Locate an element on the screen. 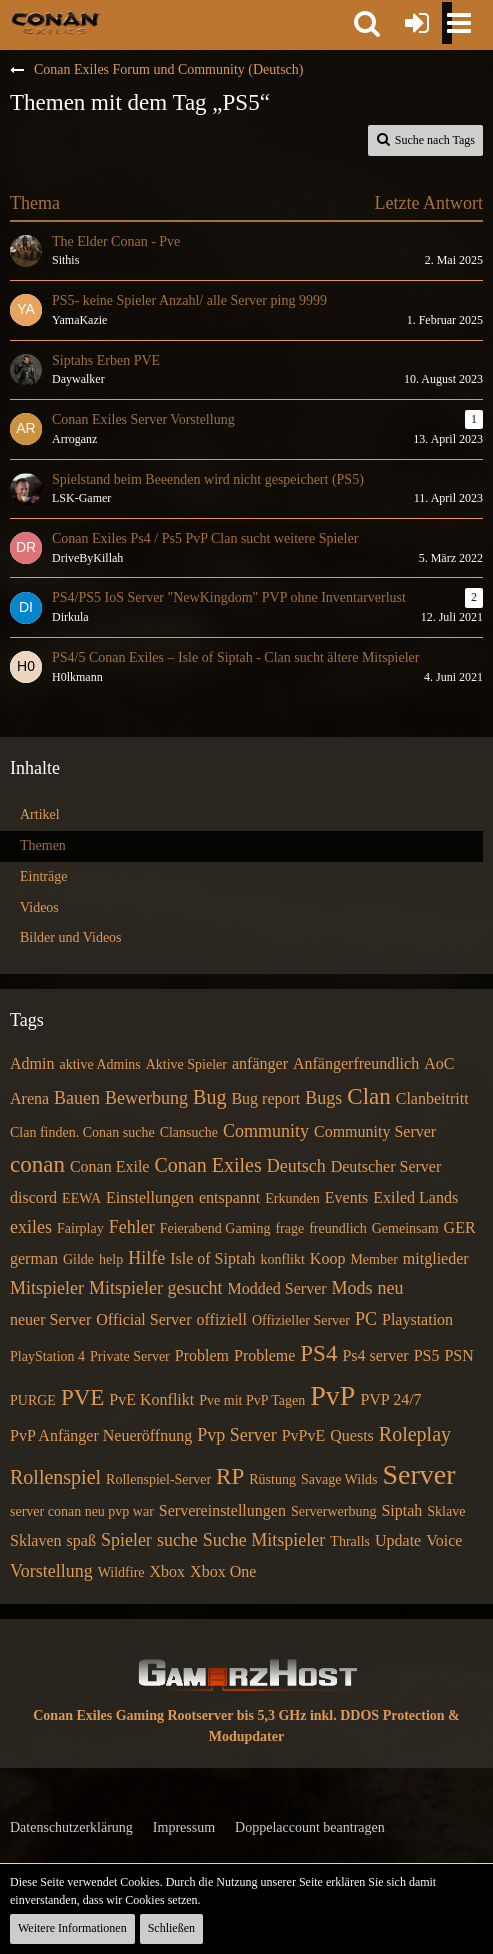 This screenshot has height=1954, width=493. Voice is located at coordinates (444, 1540).